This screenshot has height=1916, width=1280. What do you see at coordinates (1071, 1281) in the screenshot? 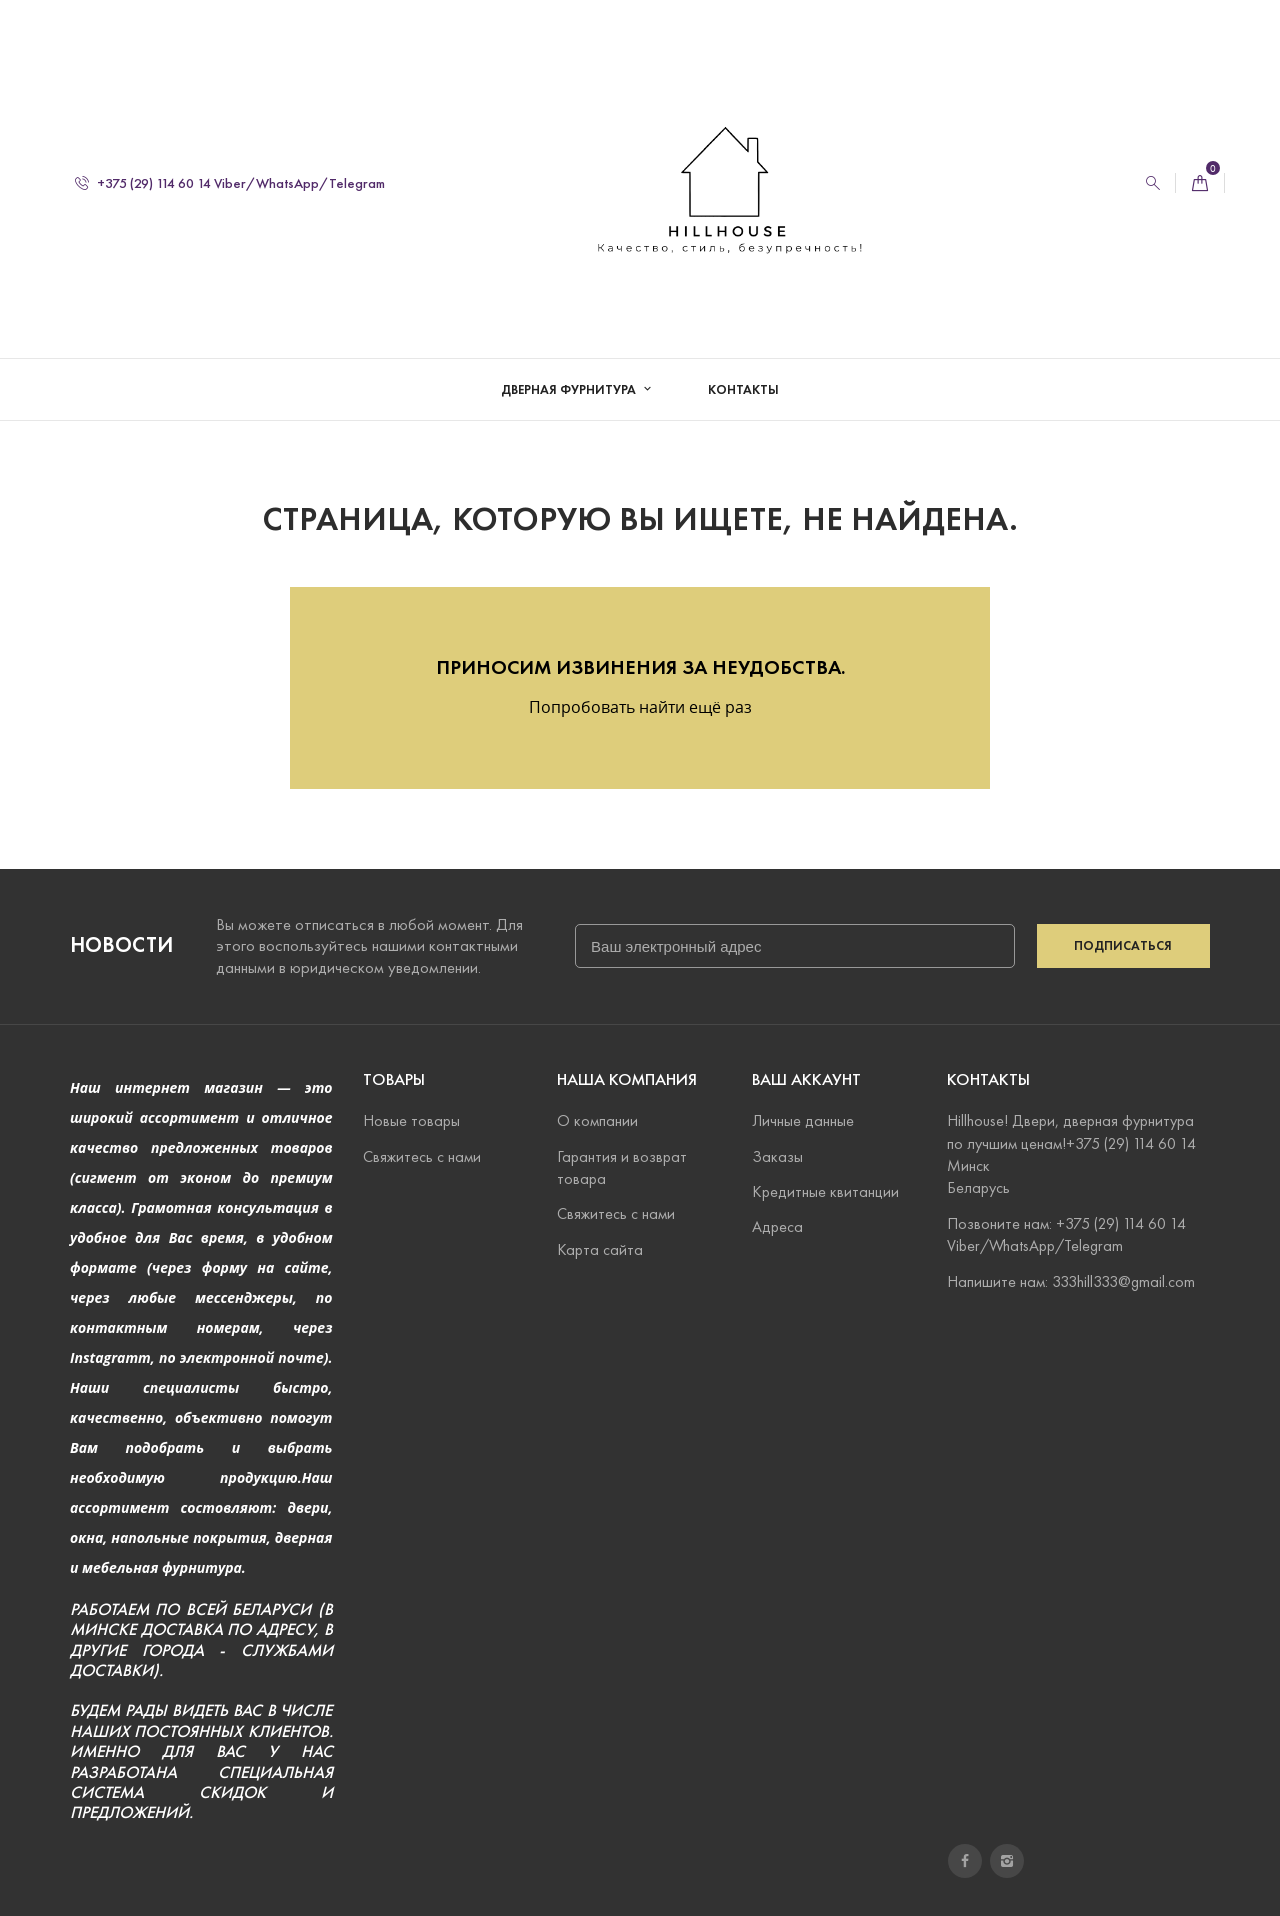
I see `Напишите нам: 333hill333@gmail.com` at bounding box center [1071, 1281].